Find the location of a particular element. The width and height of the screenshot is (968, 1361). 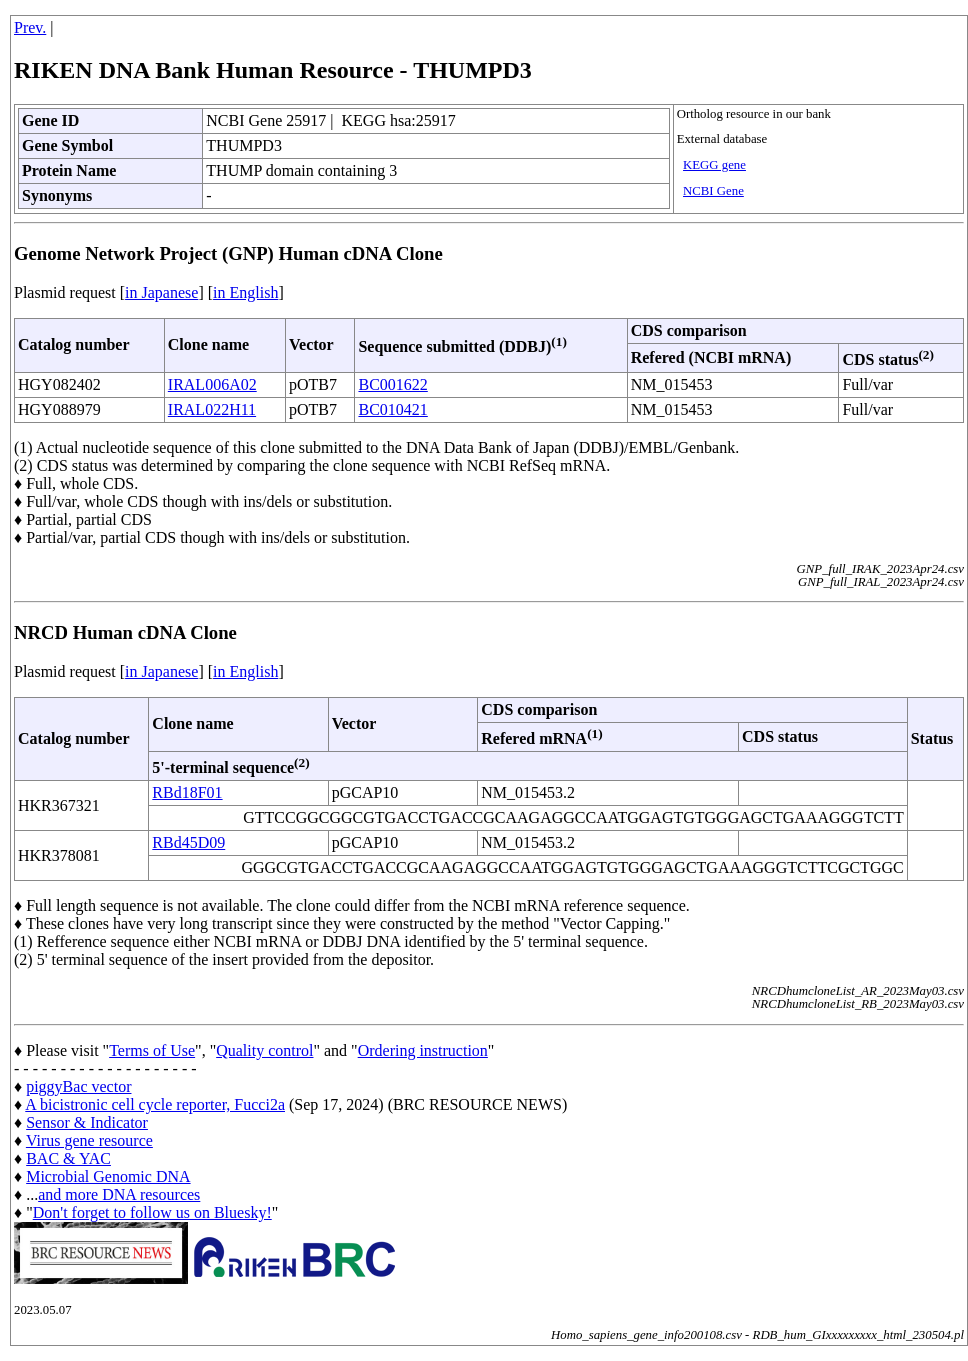

piggyBac vector is located at coordinates (78, 1086).